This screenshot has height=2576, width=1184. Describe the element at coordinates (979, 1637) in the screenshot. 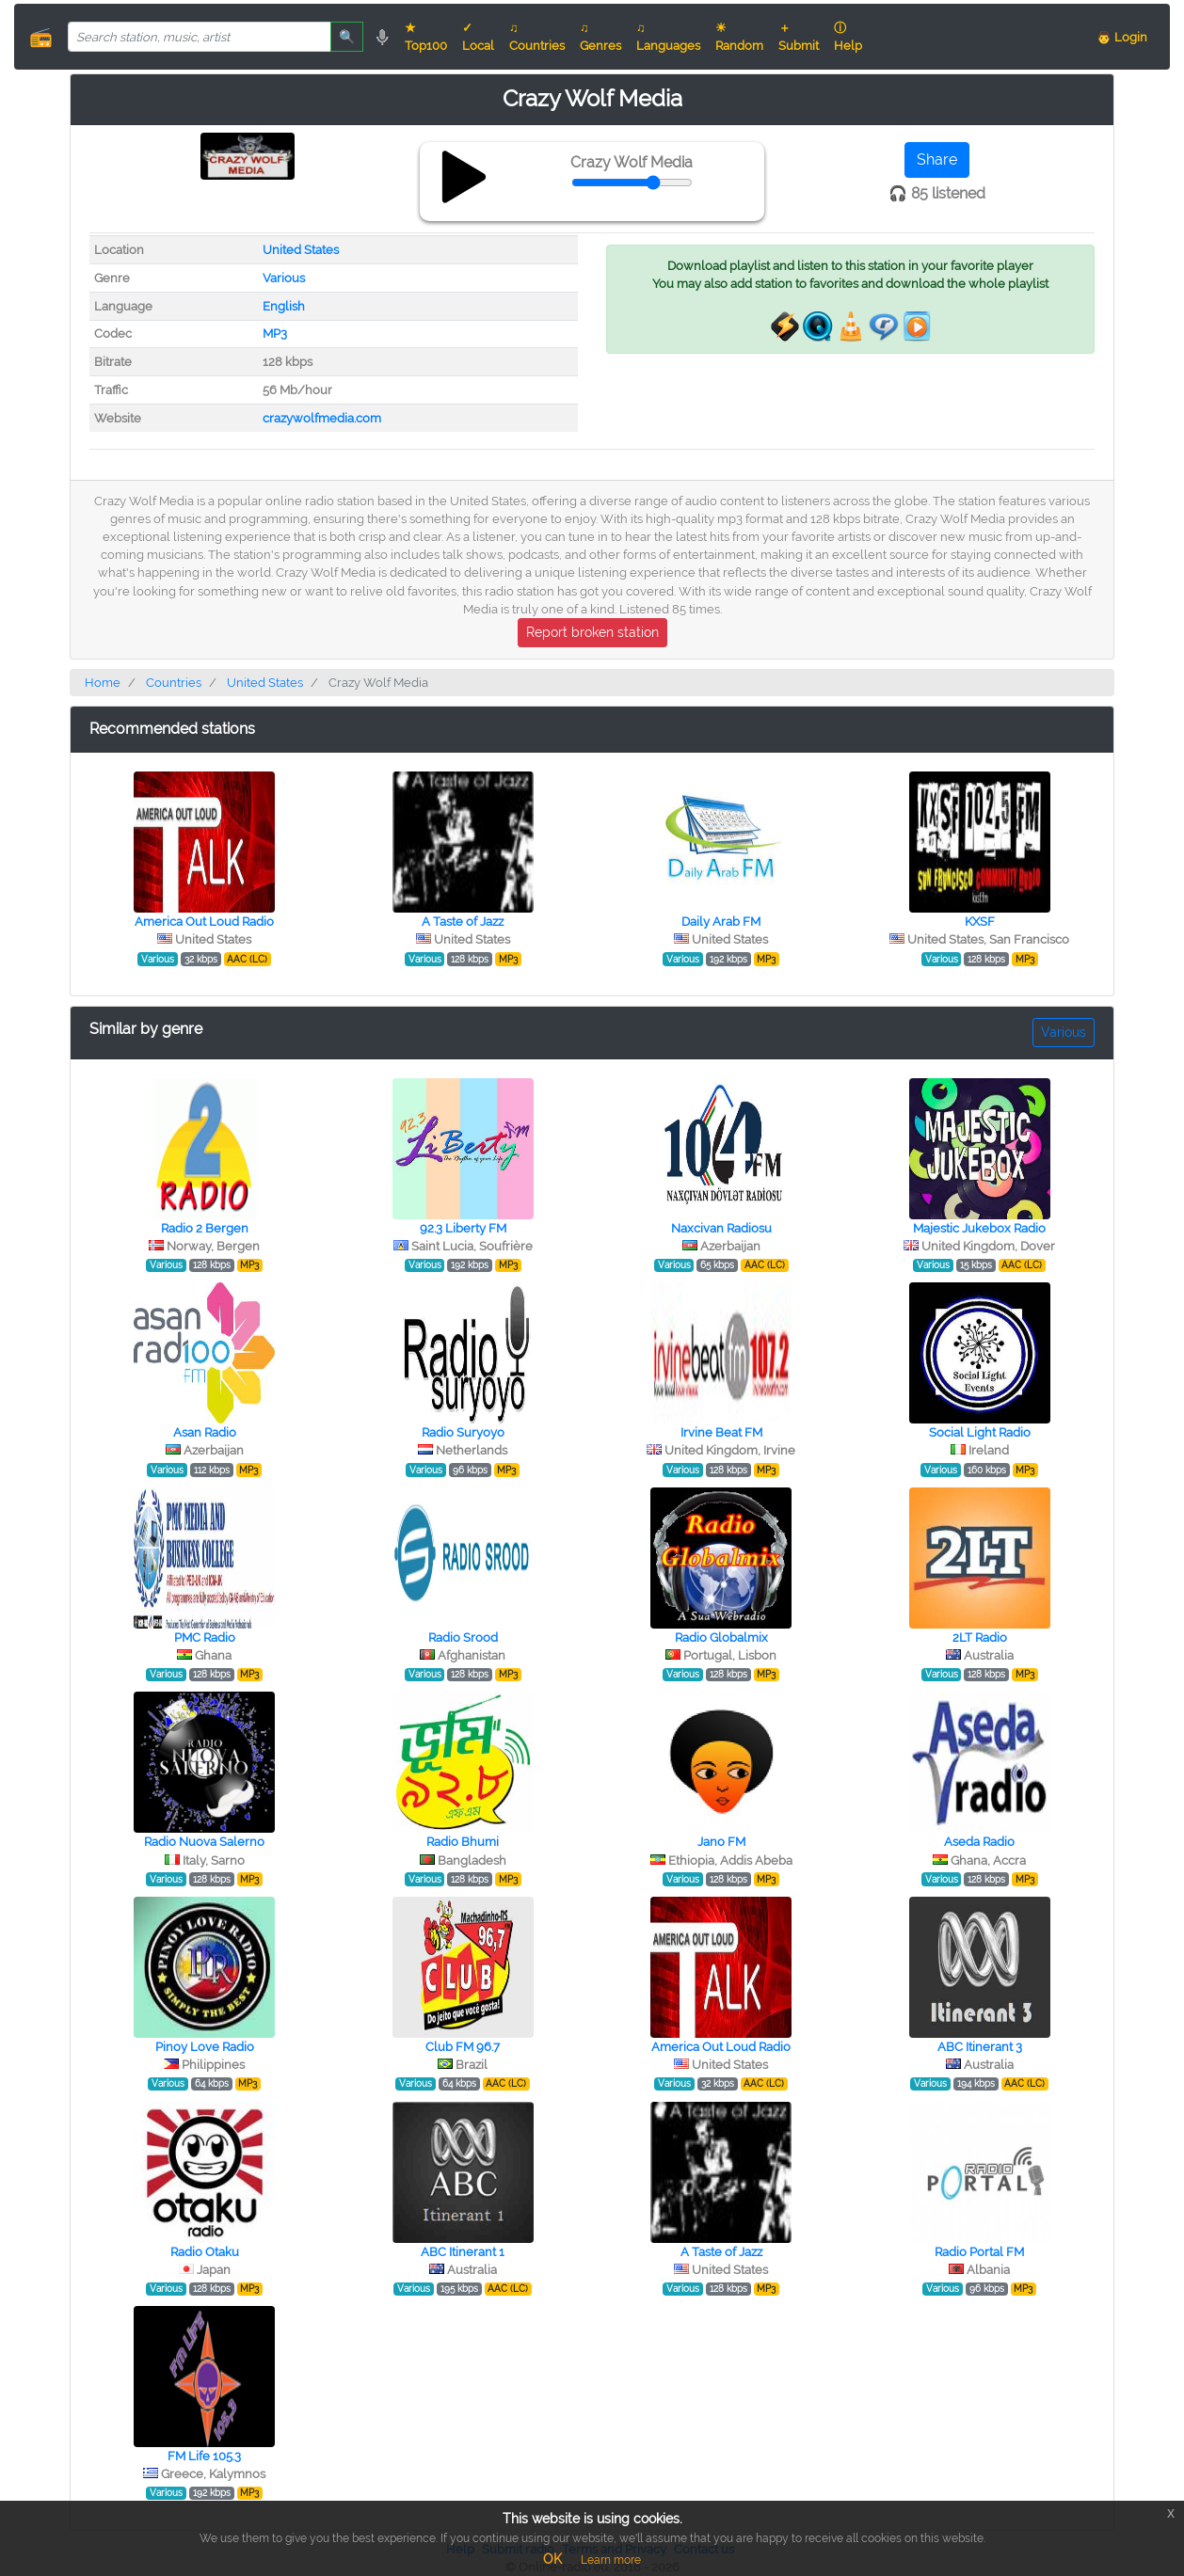

I see `2LT Radio` at that location.